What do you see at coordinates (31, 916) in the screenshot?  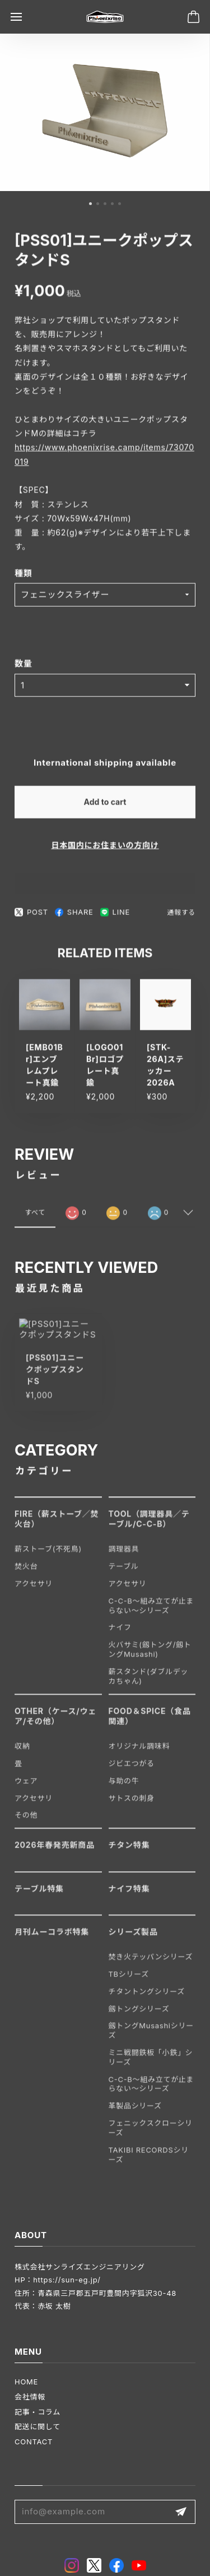 I see `POST` at bounding box center [31, 916].